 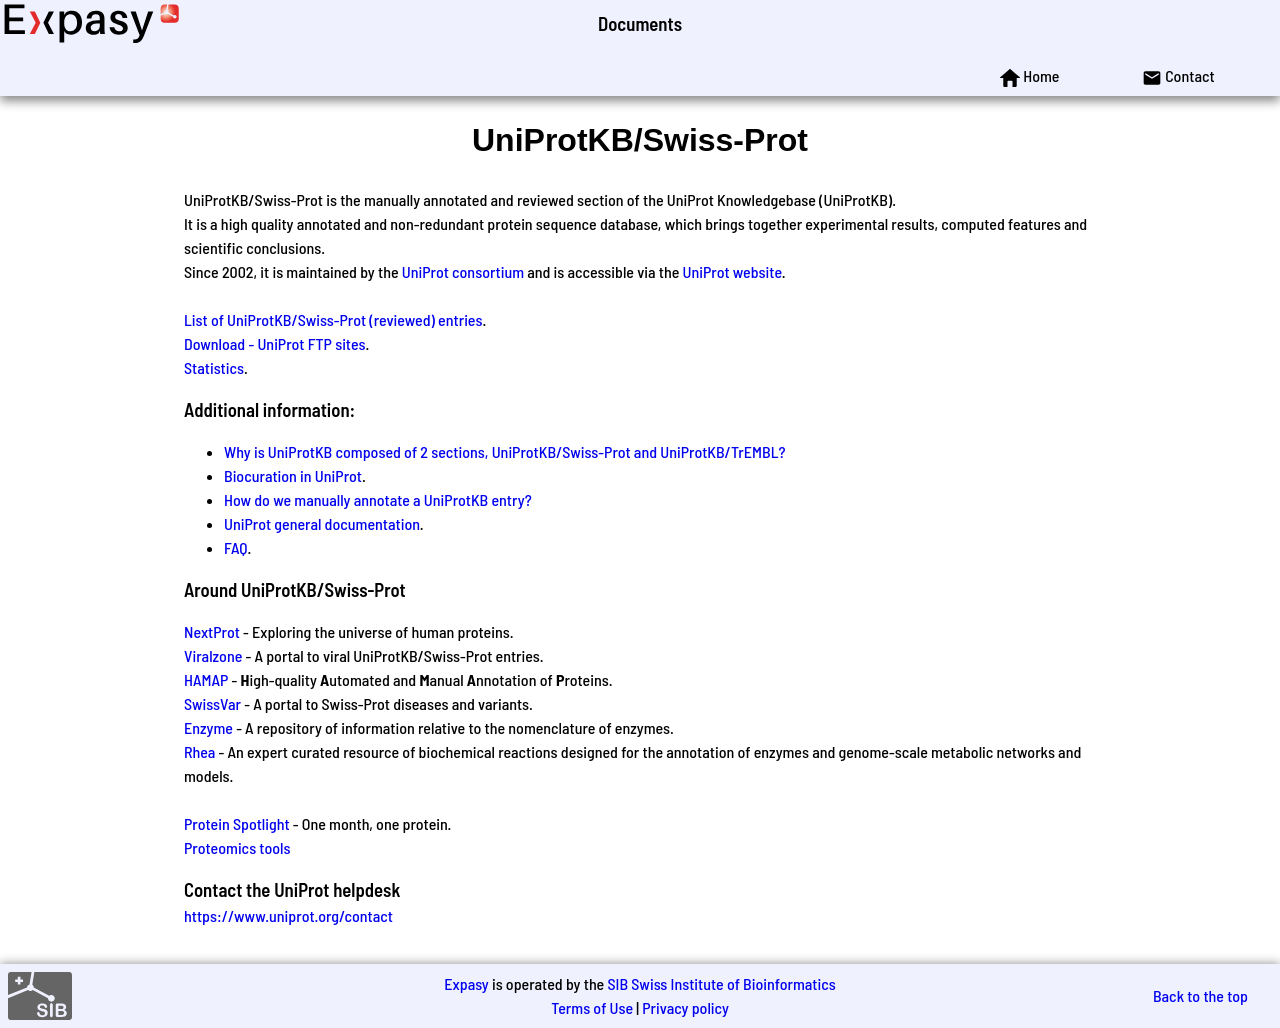 What do you see at coordinates (274, 343) in the screenshot?
I see `Download - UniProt FTP sites` at bounding box center [274, 343].